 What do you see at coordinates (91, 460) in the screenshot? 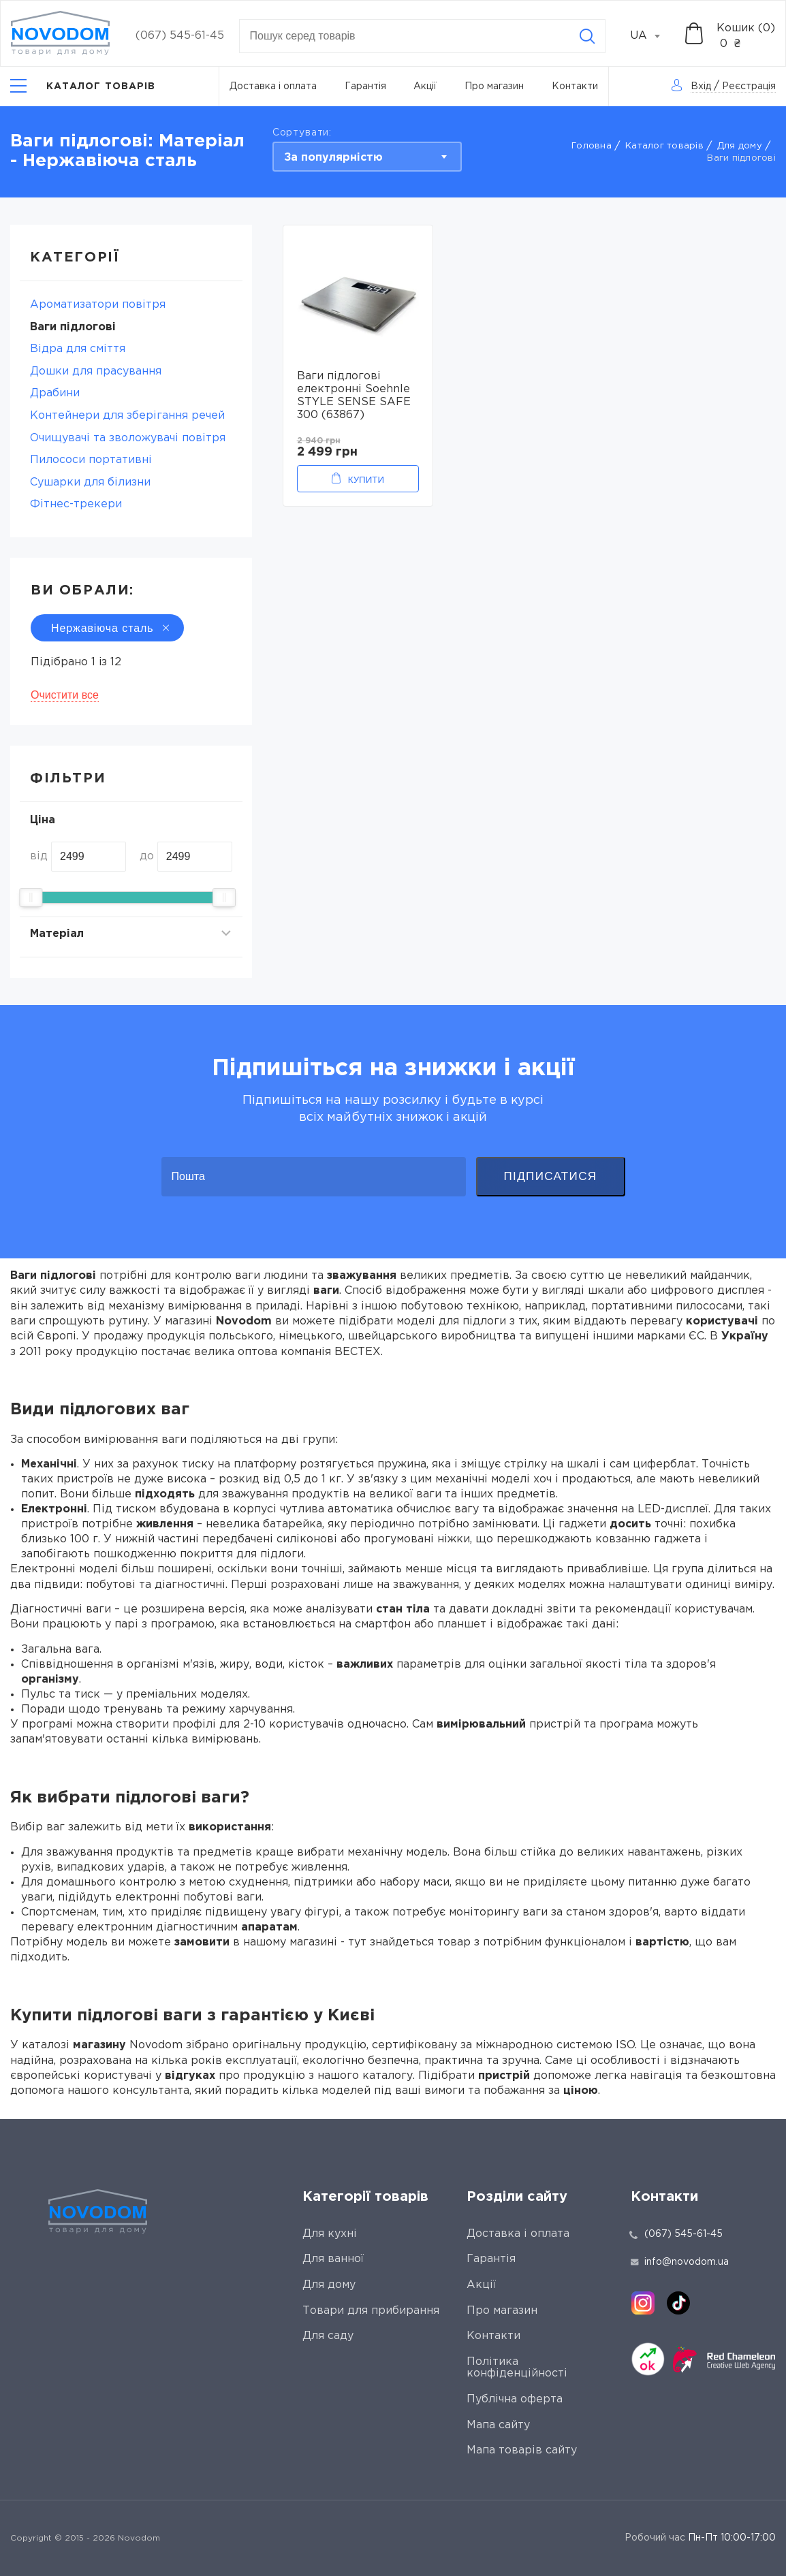
I see `Пилососи портативні` at bounding box center [91, 460].